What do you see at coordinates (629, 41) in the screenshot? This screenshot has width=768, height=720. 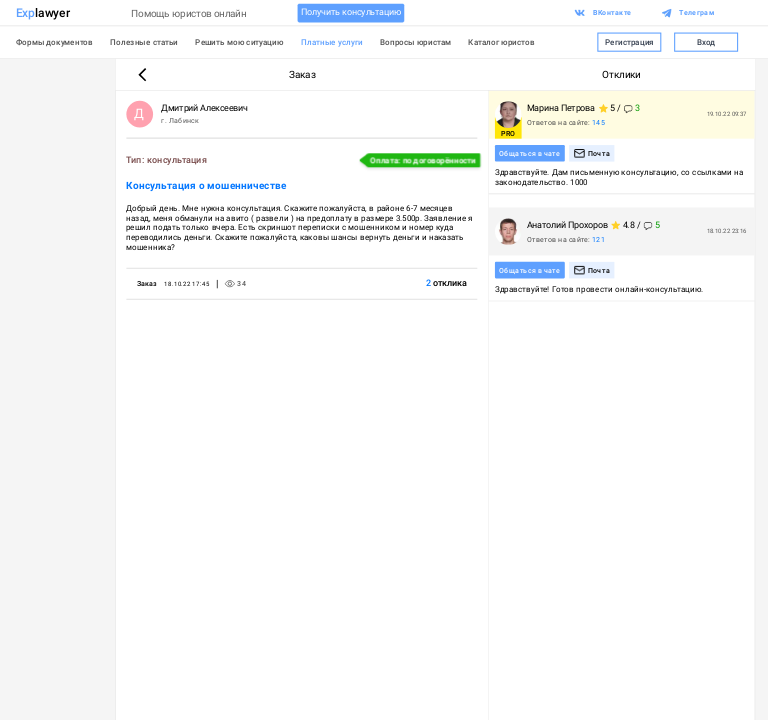 I see `Регистрация` at bounding box center [629, 41].